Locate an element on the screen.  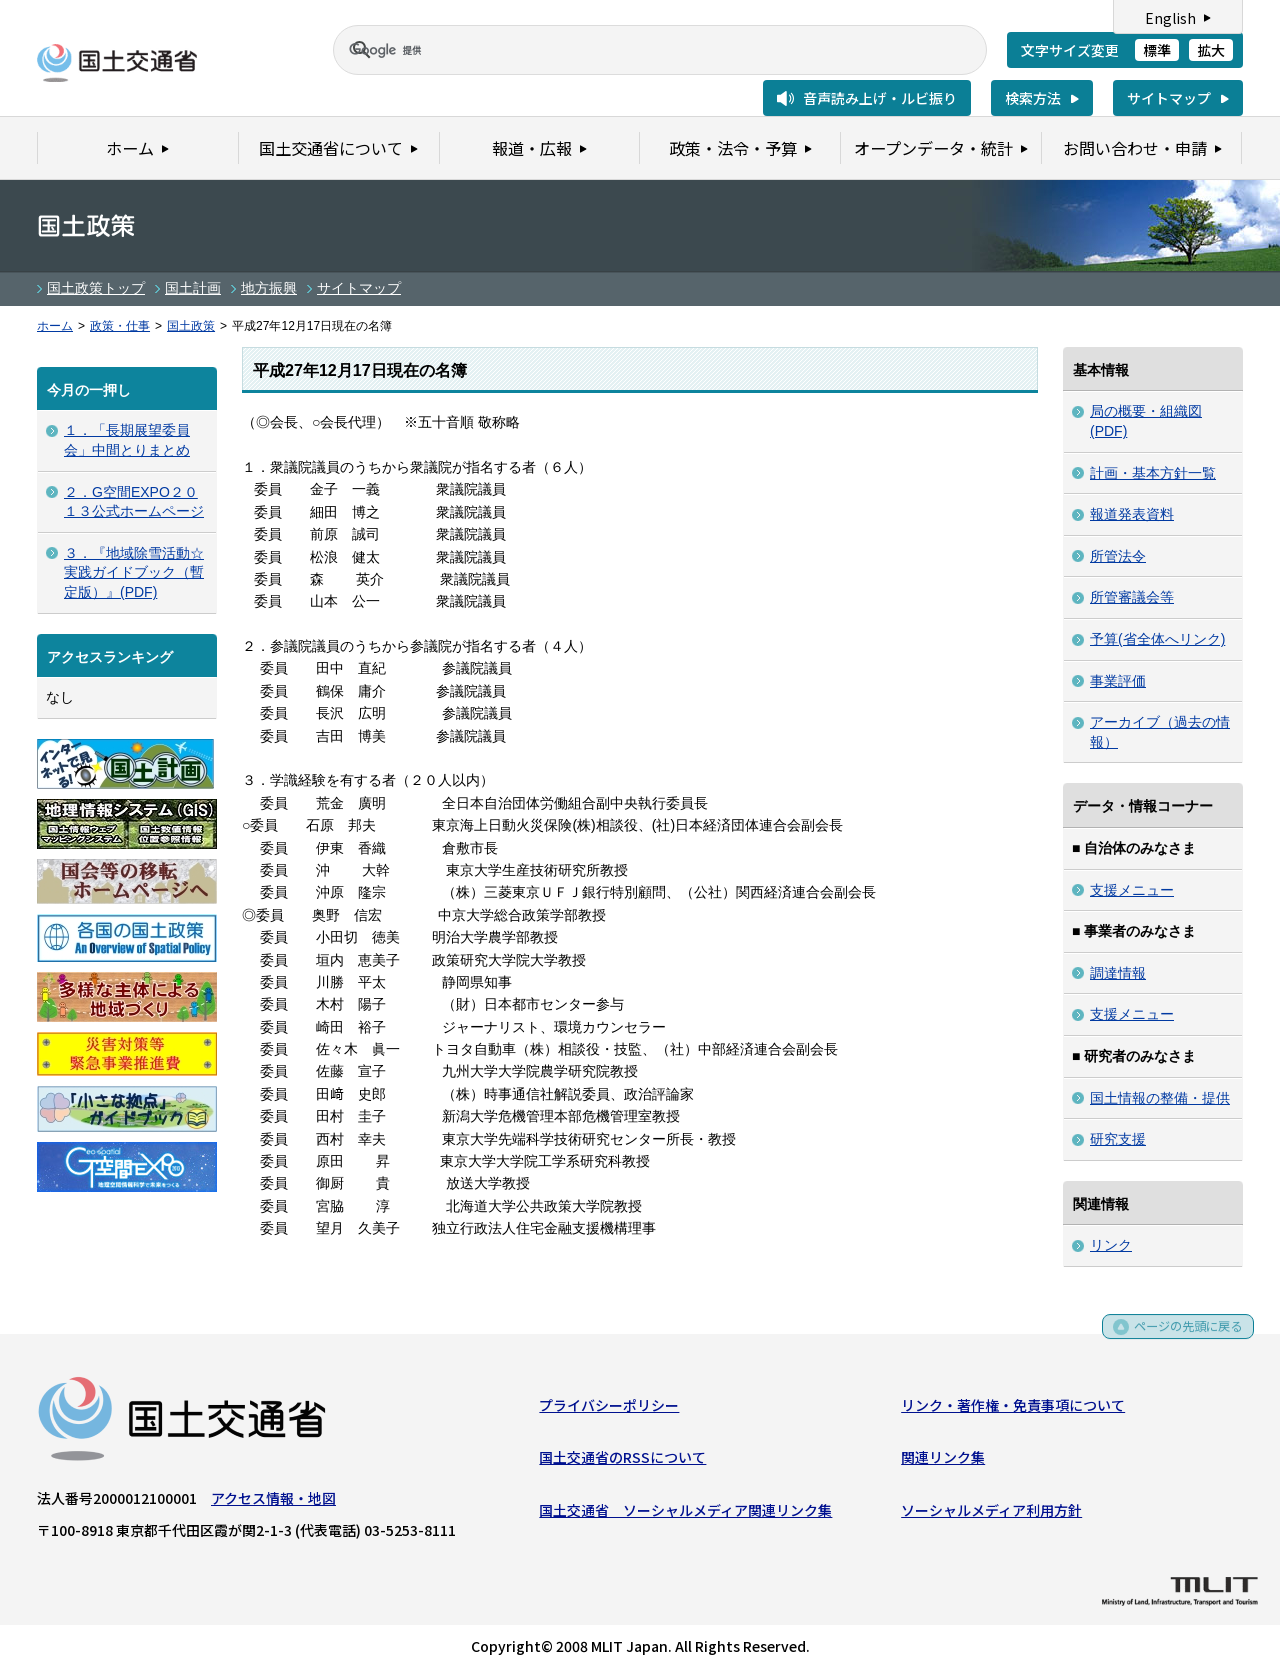
予算(省全体へリンク) is located at coordinates (1157, 639).